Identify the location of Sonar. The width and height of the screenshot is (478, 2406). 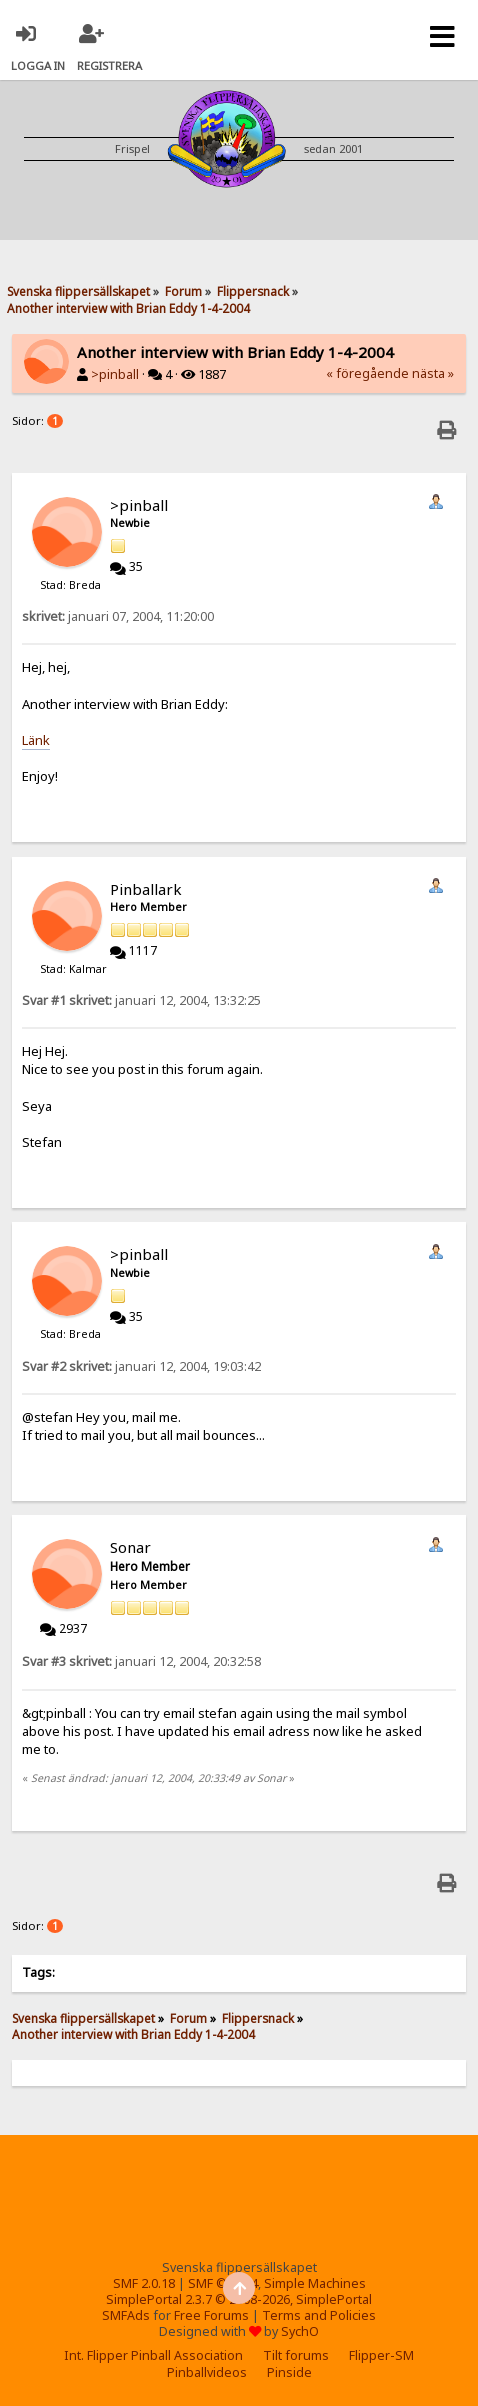
(130, 1547).